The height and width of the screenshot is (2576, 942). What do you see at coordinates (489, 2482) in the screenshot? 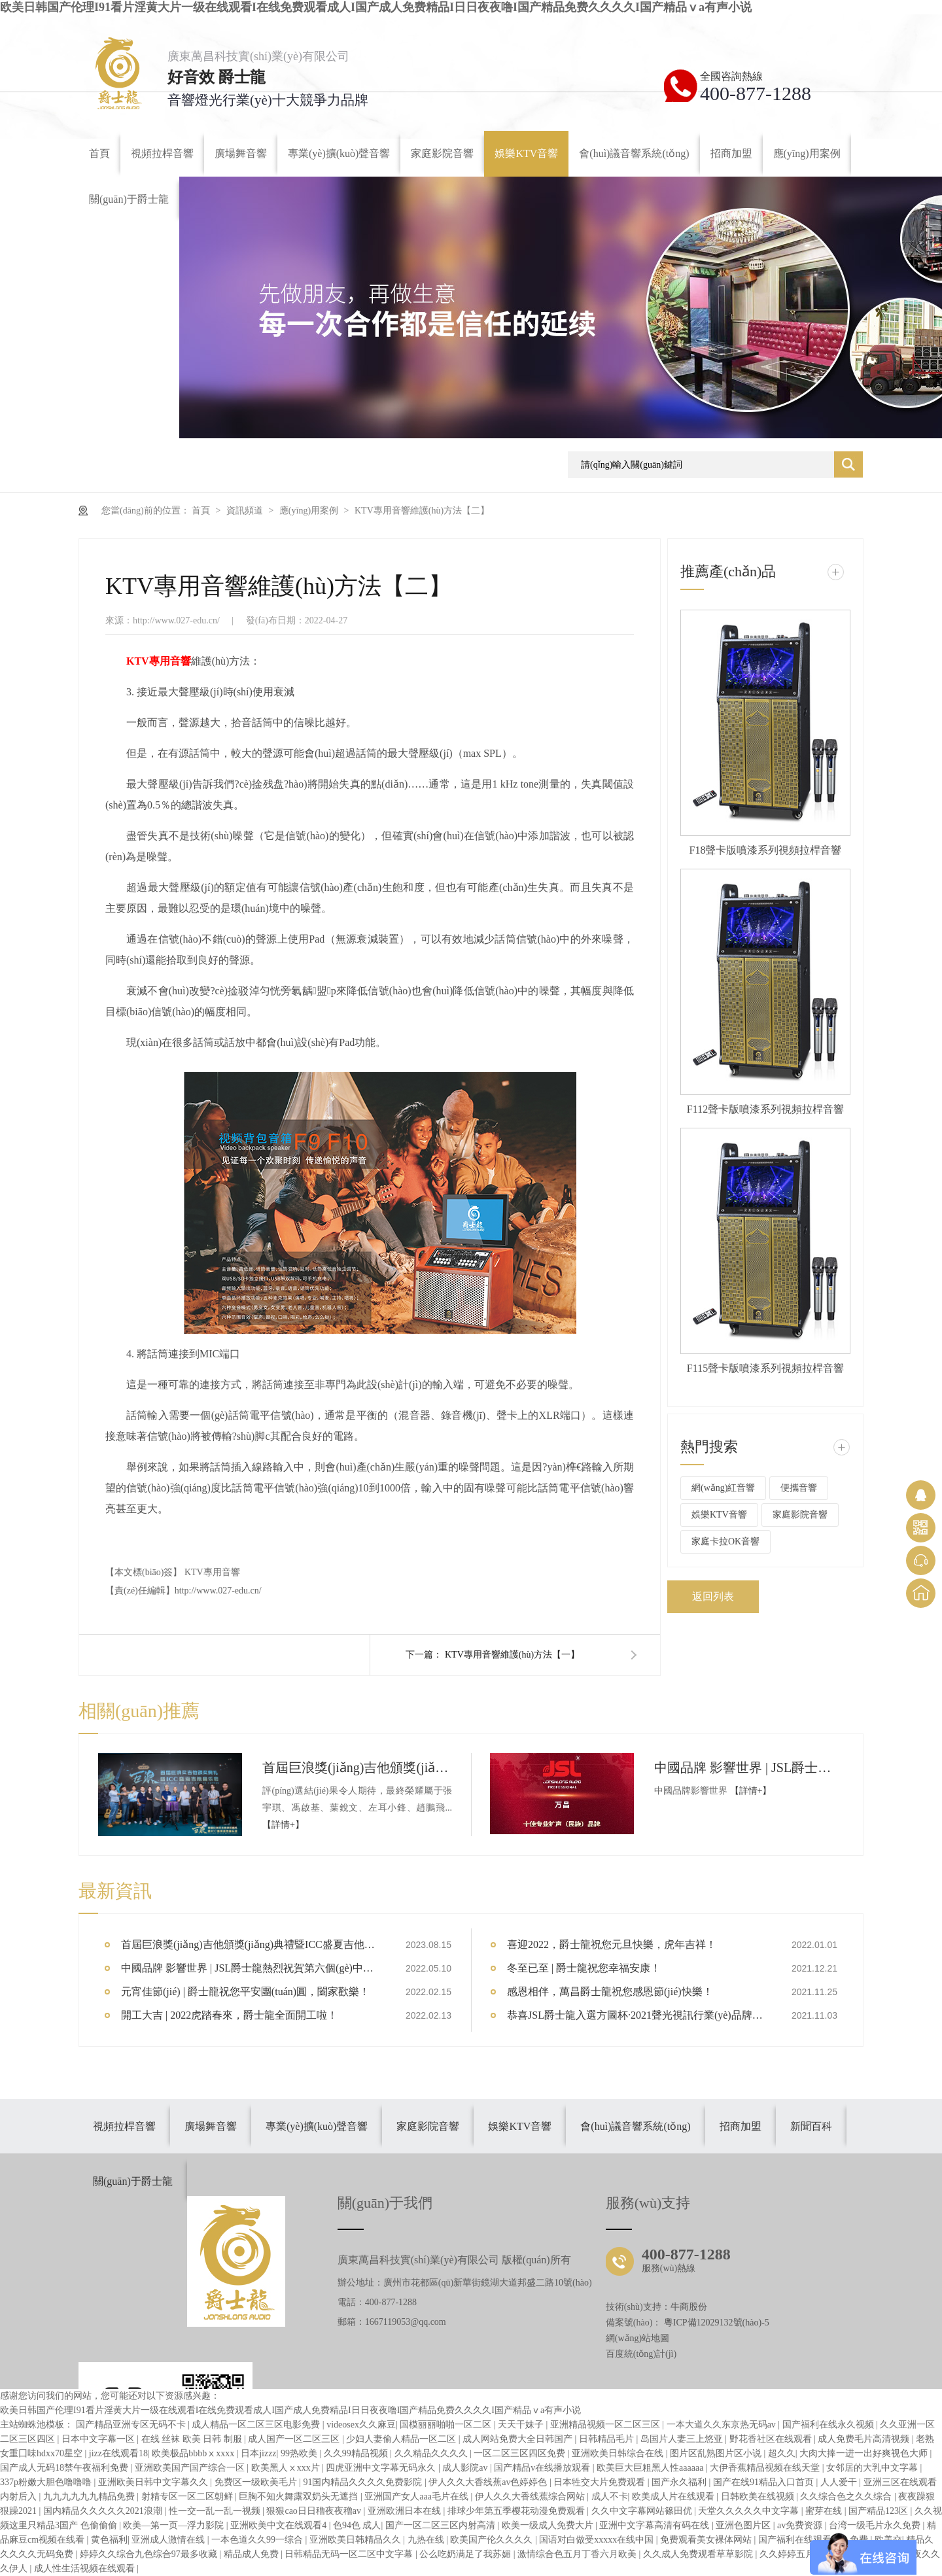
I see `伊人久久大香线蕉av色婷婷色` at bounding box center [489, 2482].